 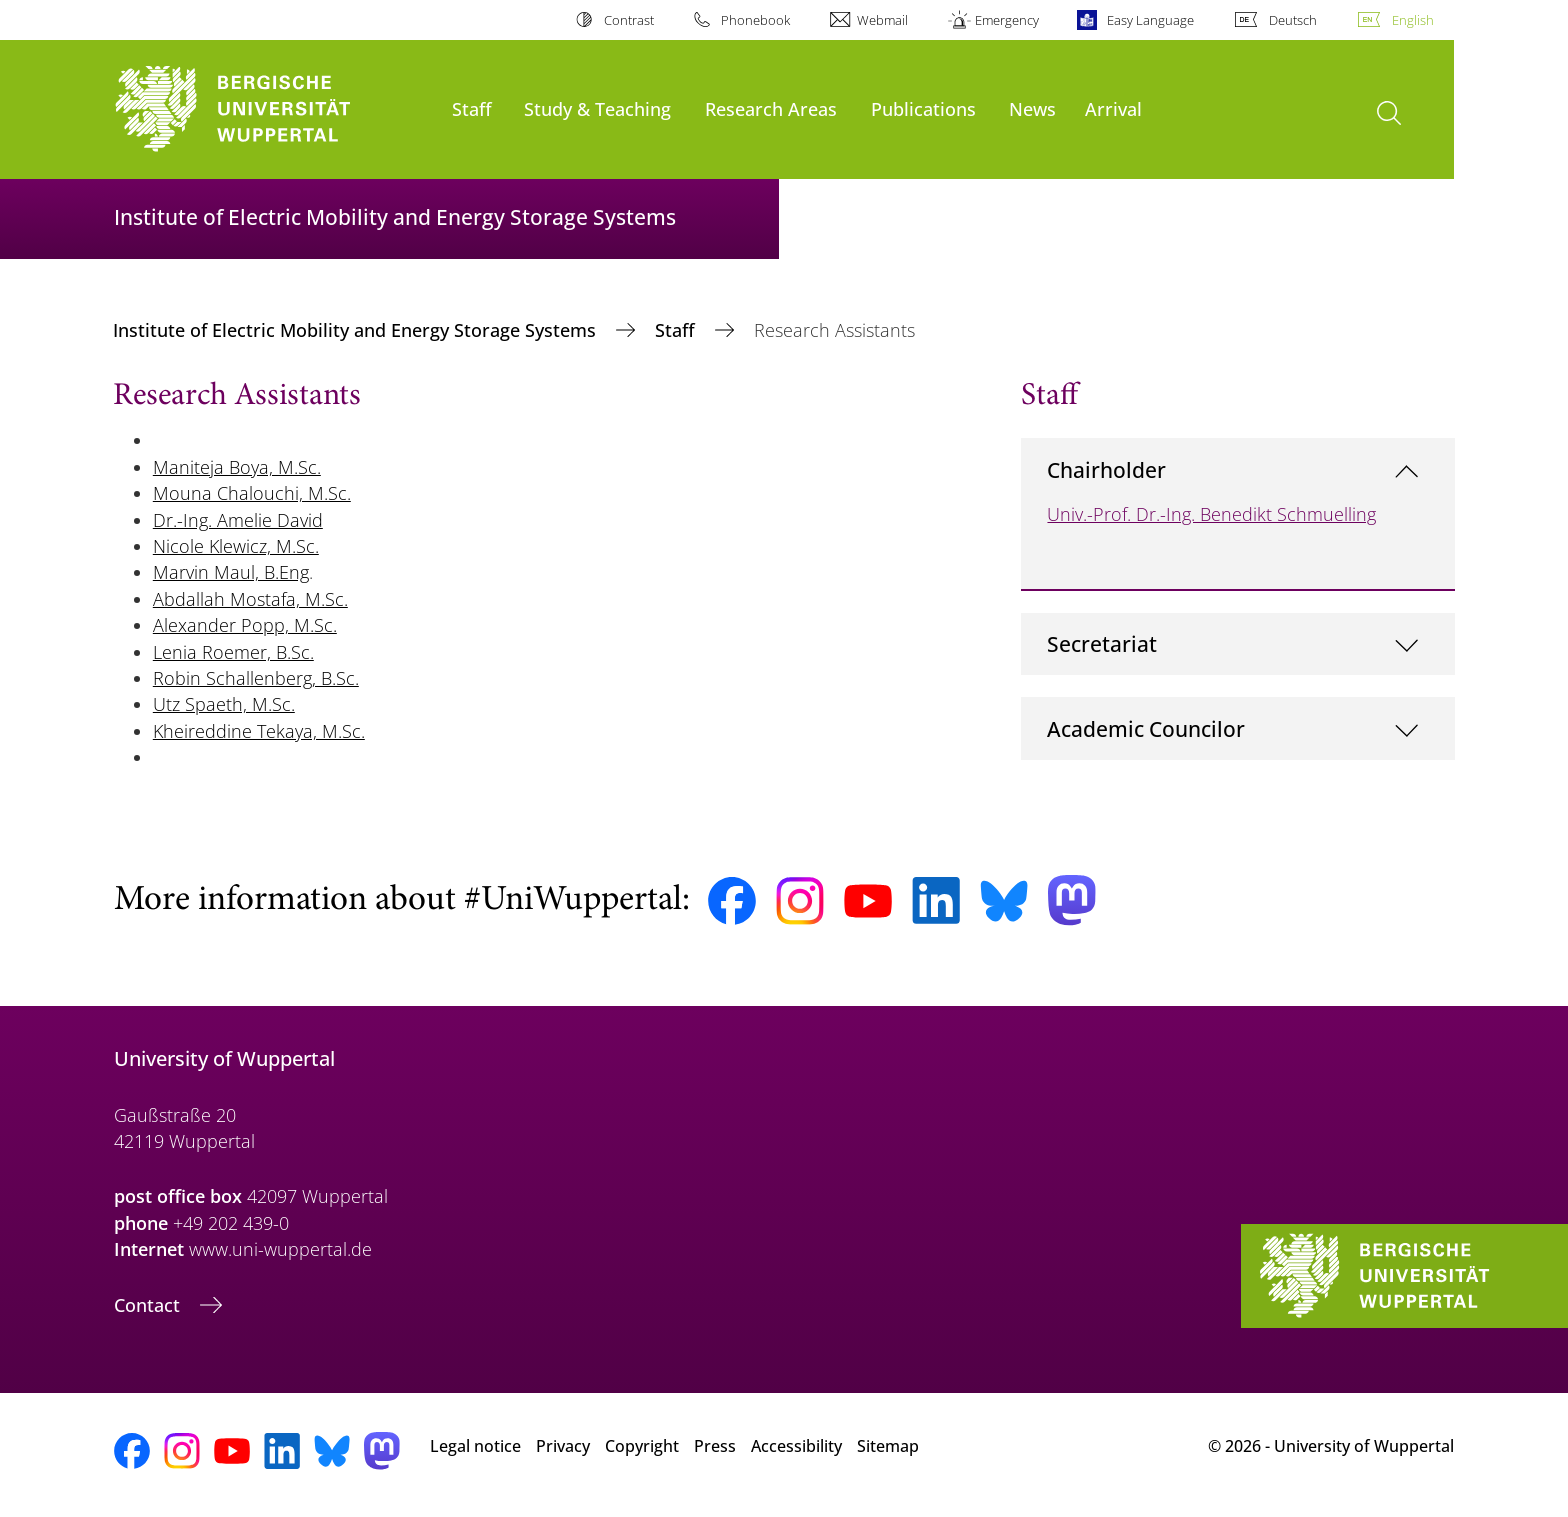 What do you see at coordinates (563, 1446) in the screenshot?
I see `Privacy` at bounding box center [563, 1446].